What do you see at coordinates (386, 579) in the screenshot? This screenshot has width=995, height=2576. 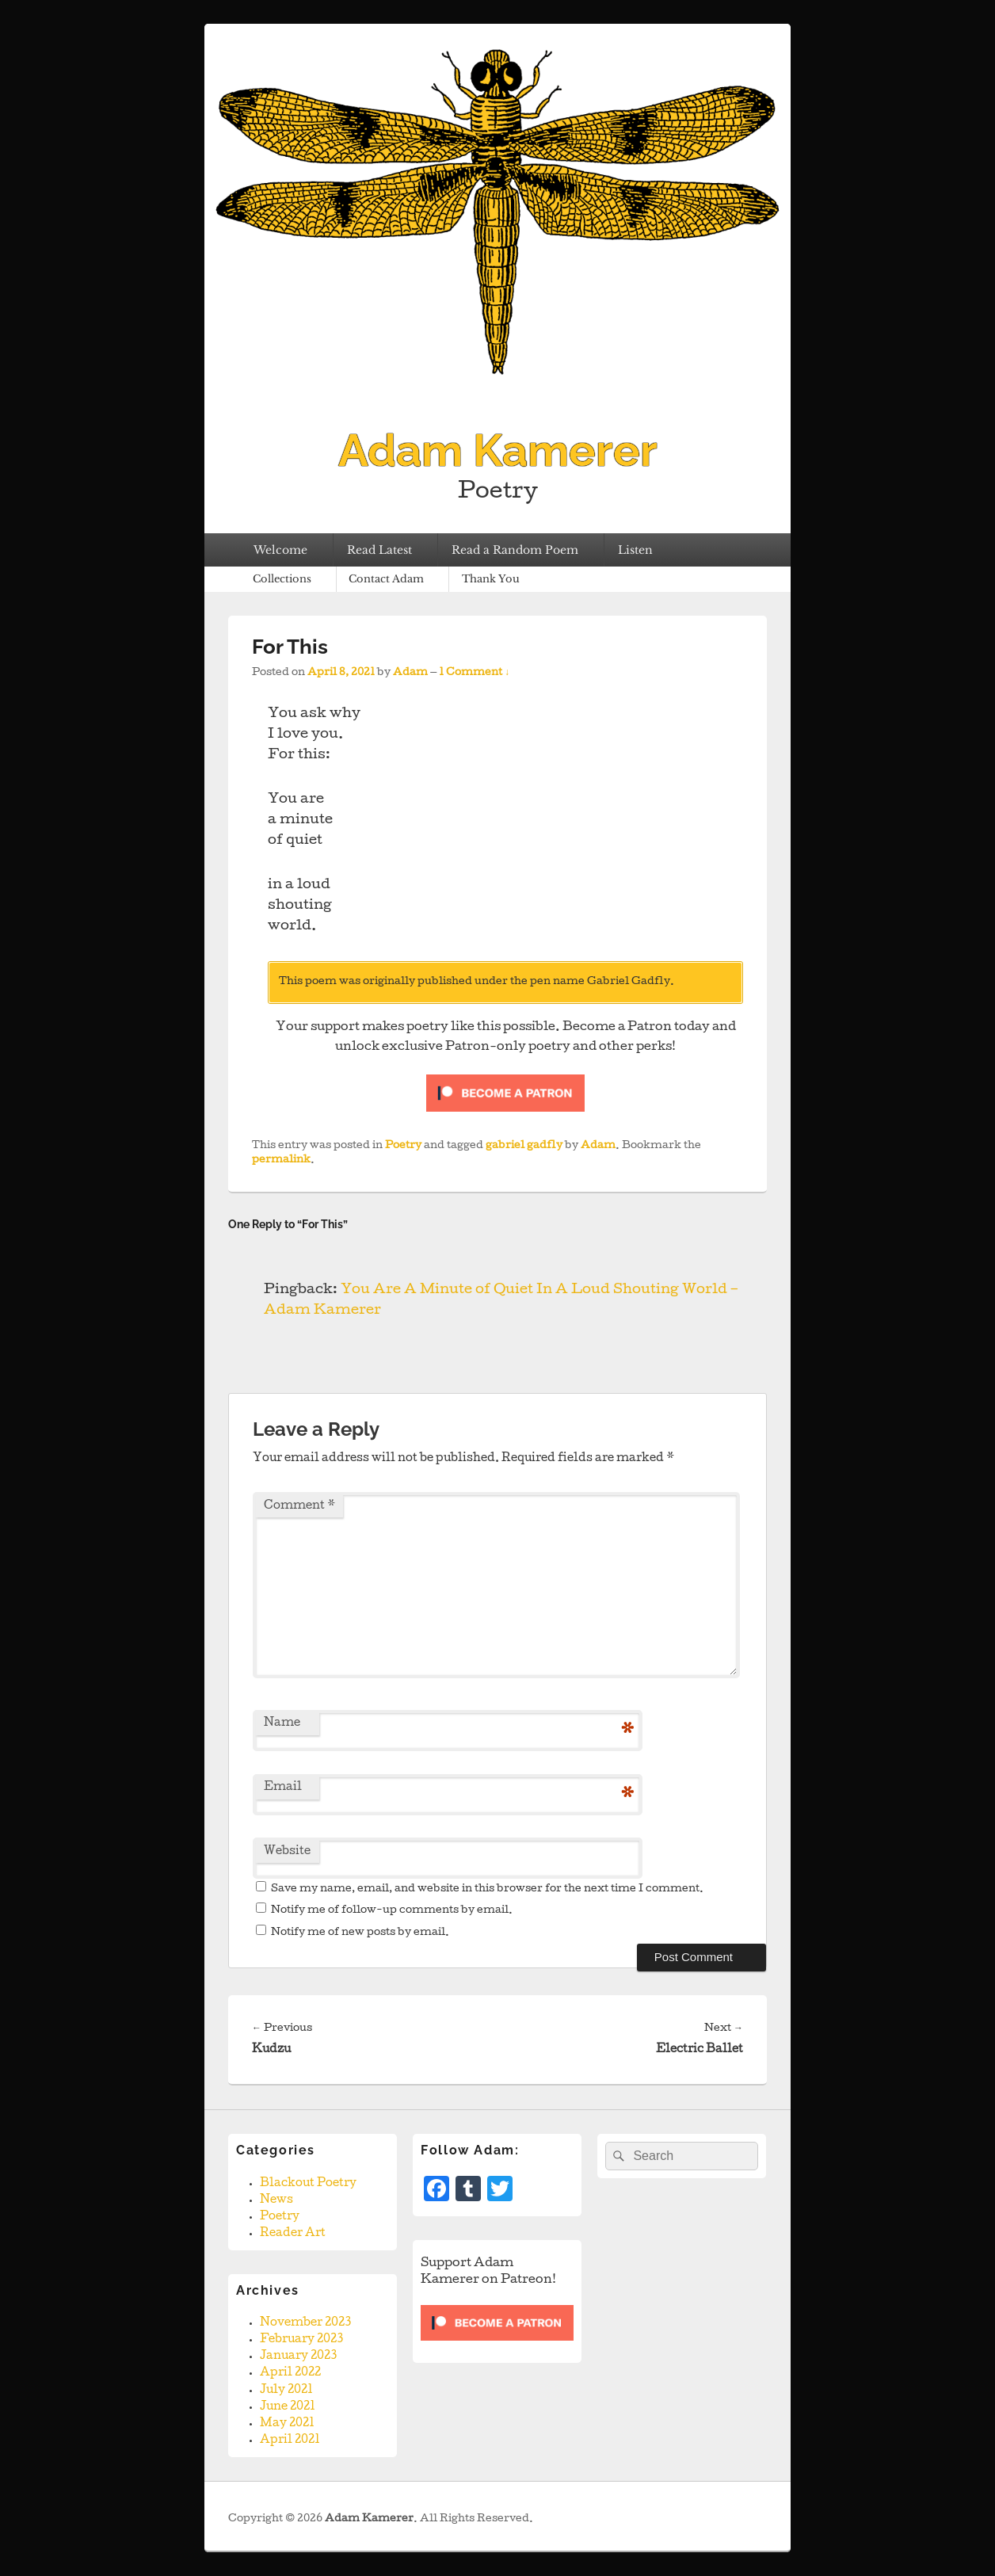 I see `Contact Adam` at bounding box center [386, 579].